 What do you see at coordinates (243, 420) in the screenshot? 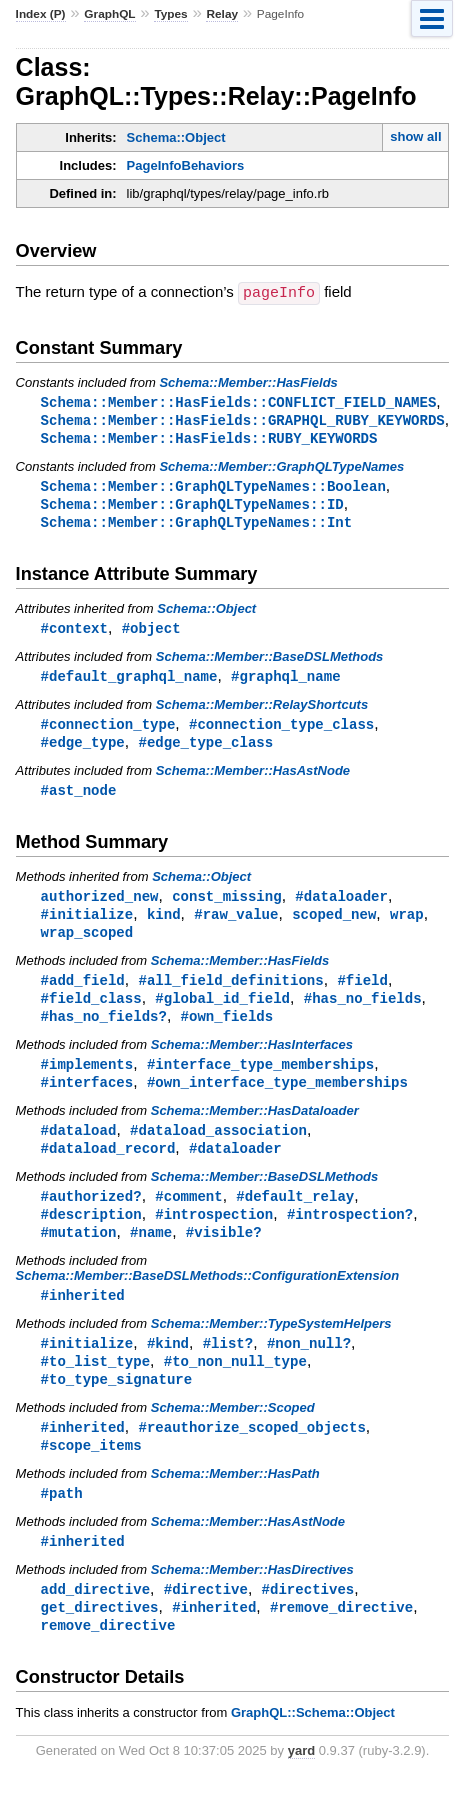
I see `Schema::Member::HasFields::GRAPHQL_RUBY_KEYWORDS` at bounding box center [243, 420].